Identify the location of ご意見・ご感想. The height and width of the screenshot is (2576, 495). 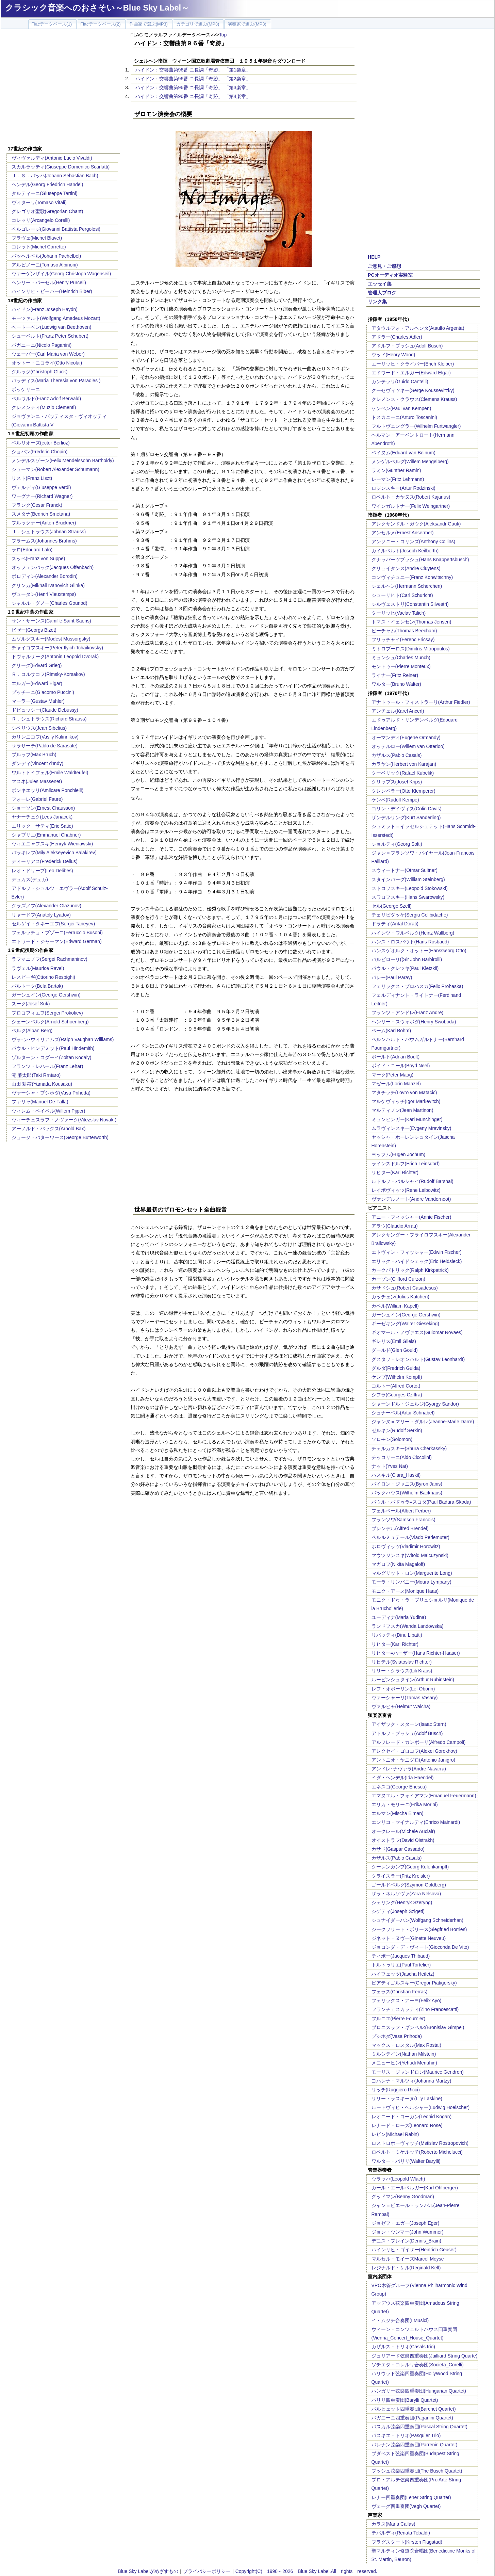
(384, 266).